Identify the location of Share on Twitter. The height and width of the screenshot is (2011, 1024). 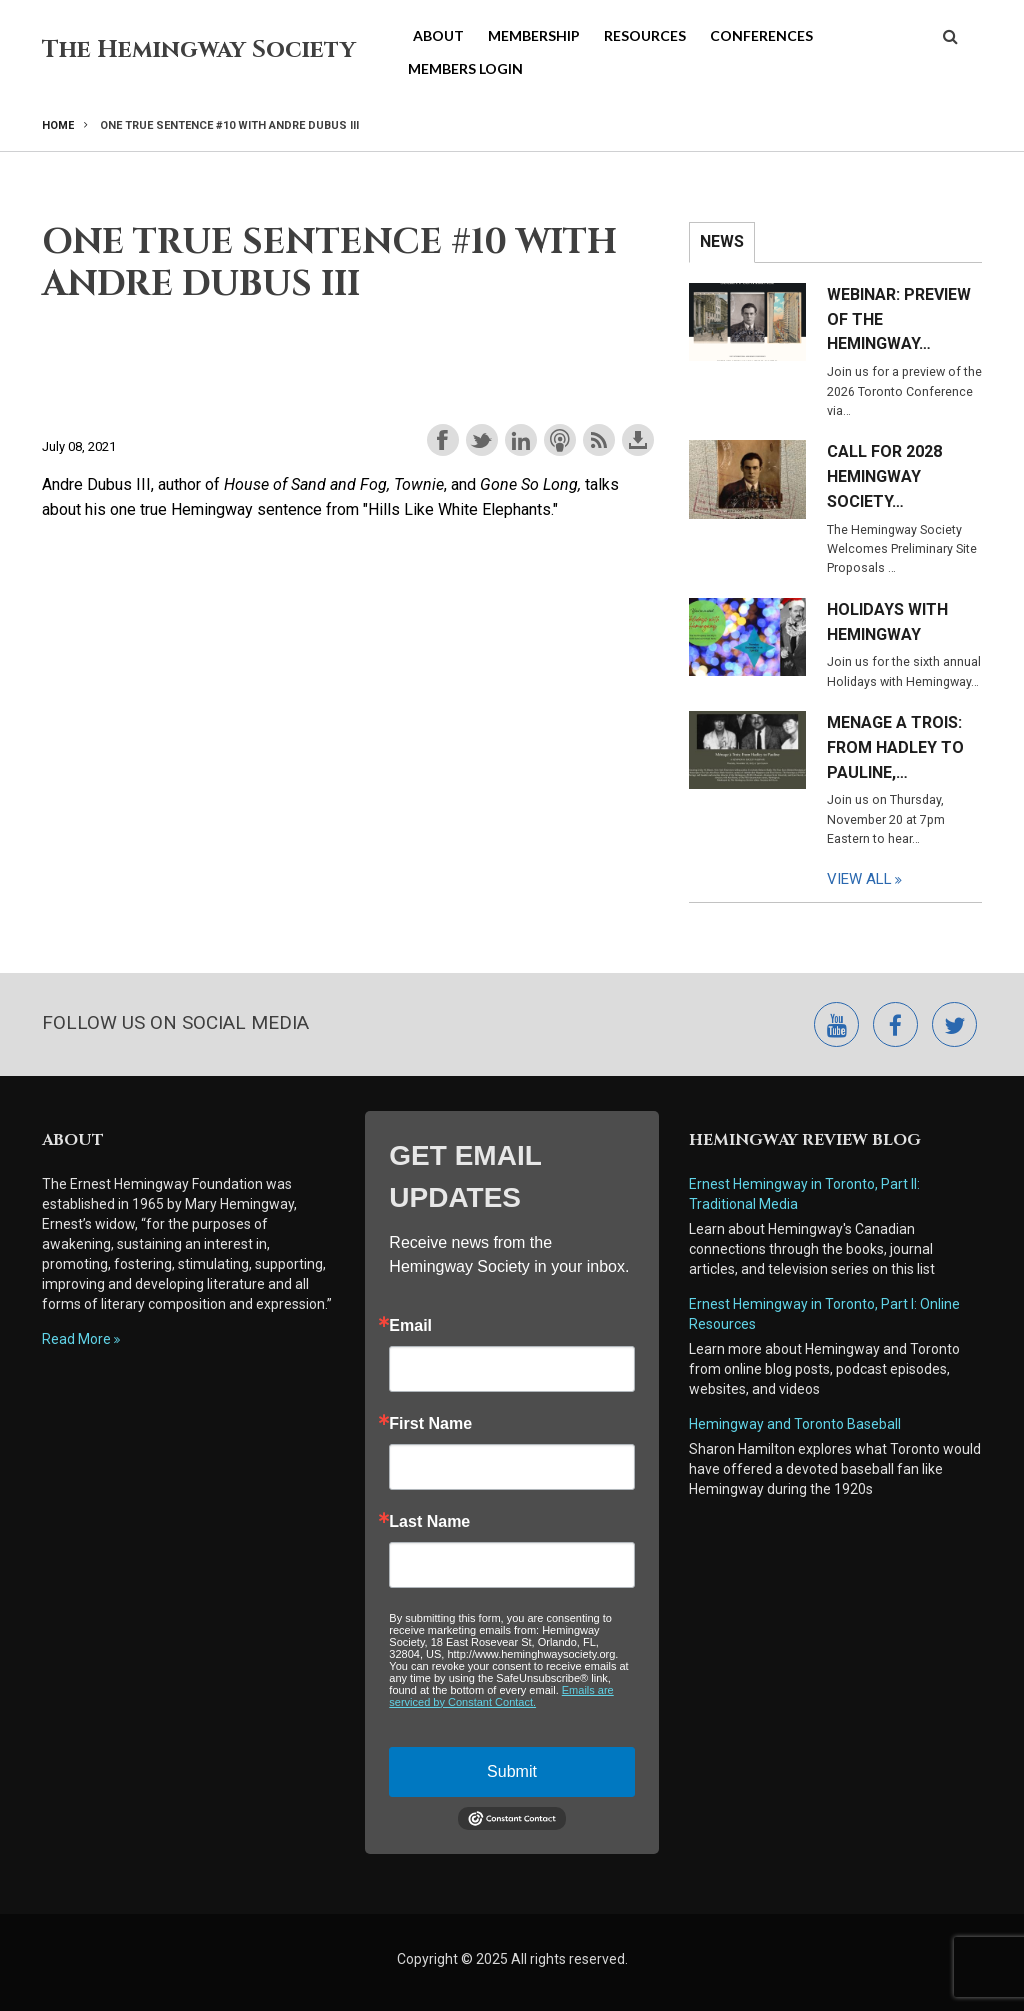
(482, 440).